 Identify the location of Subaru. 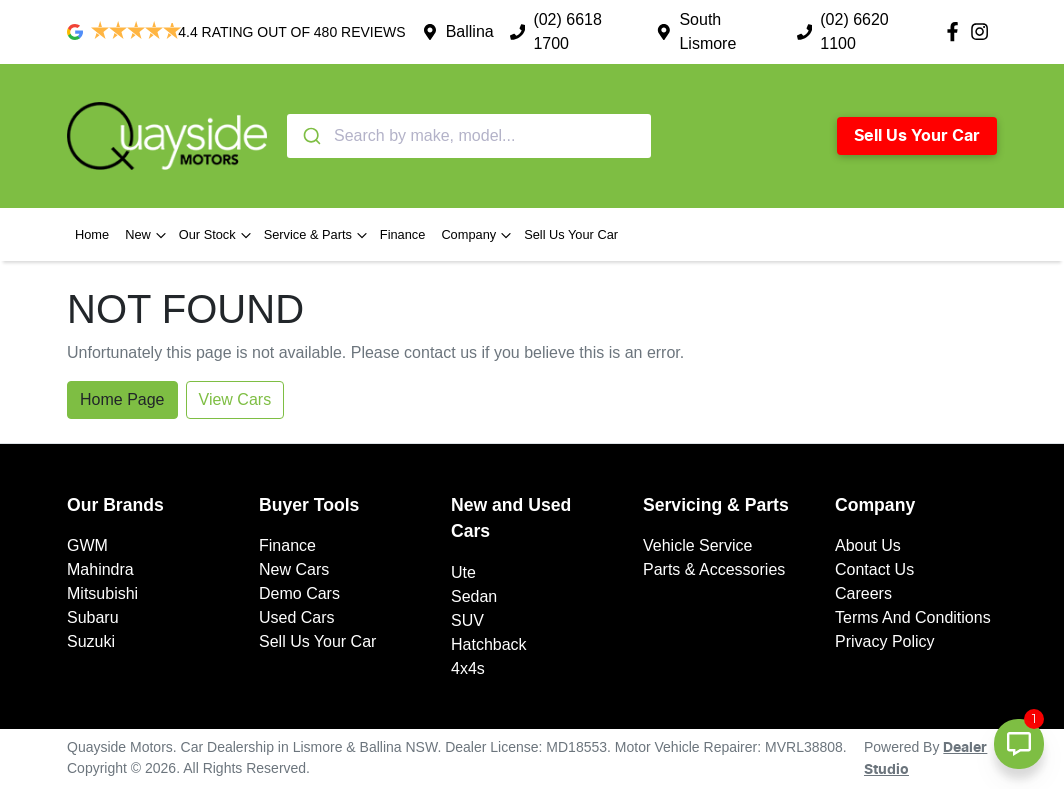
(93, 617).